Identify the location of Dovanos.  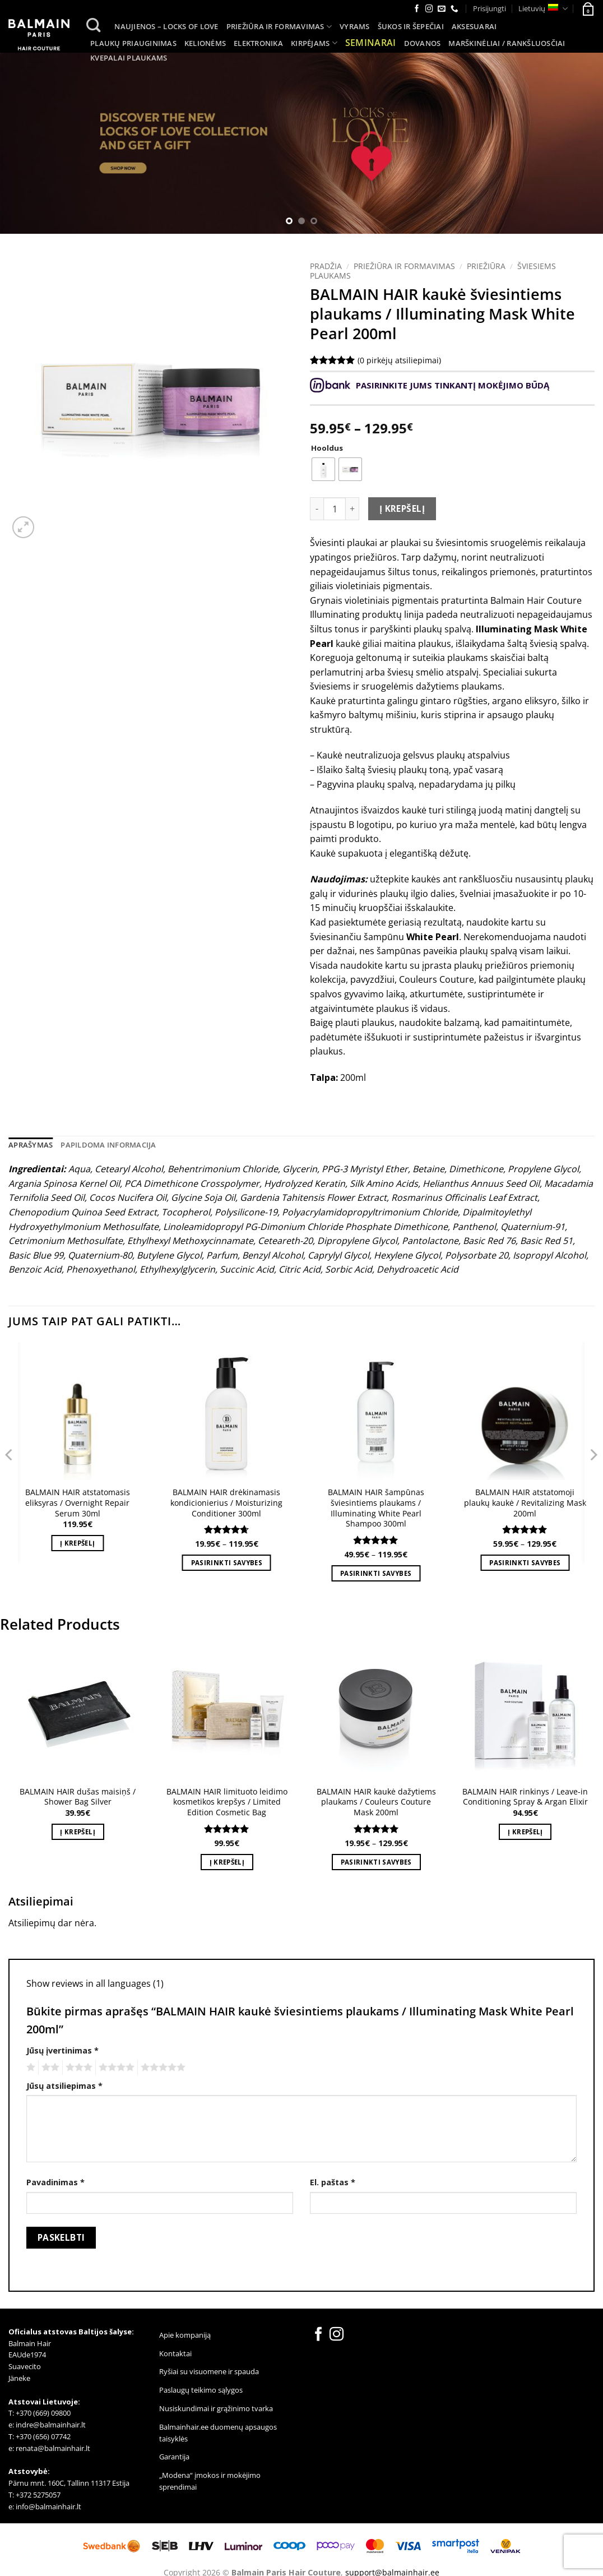
(422, 43).